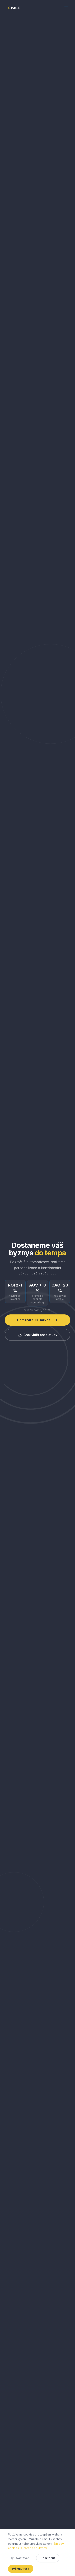 This screenshot has width=75, height=2576. Describe the element at coordinates (47, 2558) in the screenshot. I see `Odmítnout` at that location.